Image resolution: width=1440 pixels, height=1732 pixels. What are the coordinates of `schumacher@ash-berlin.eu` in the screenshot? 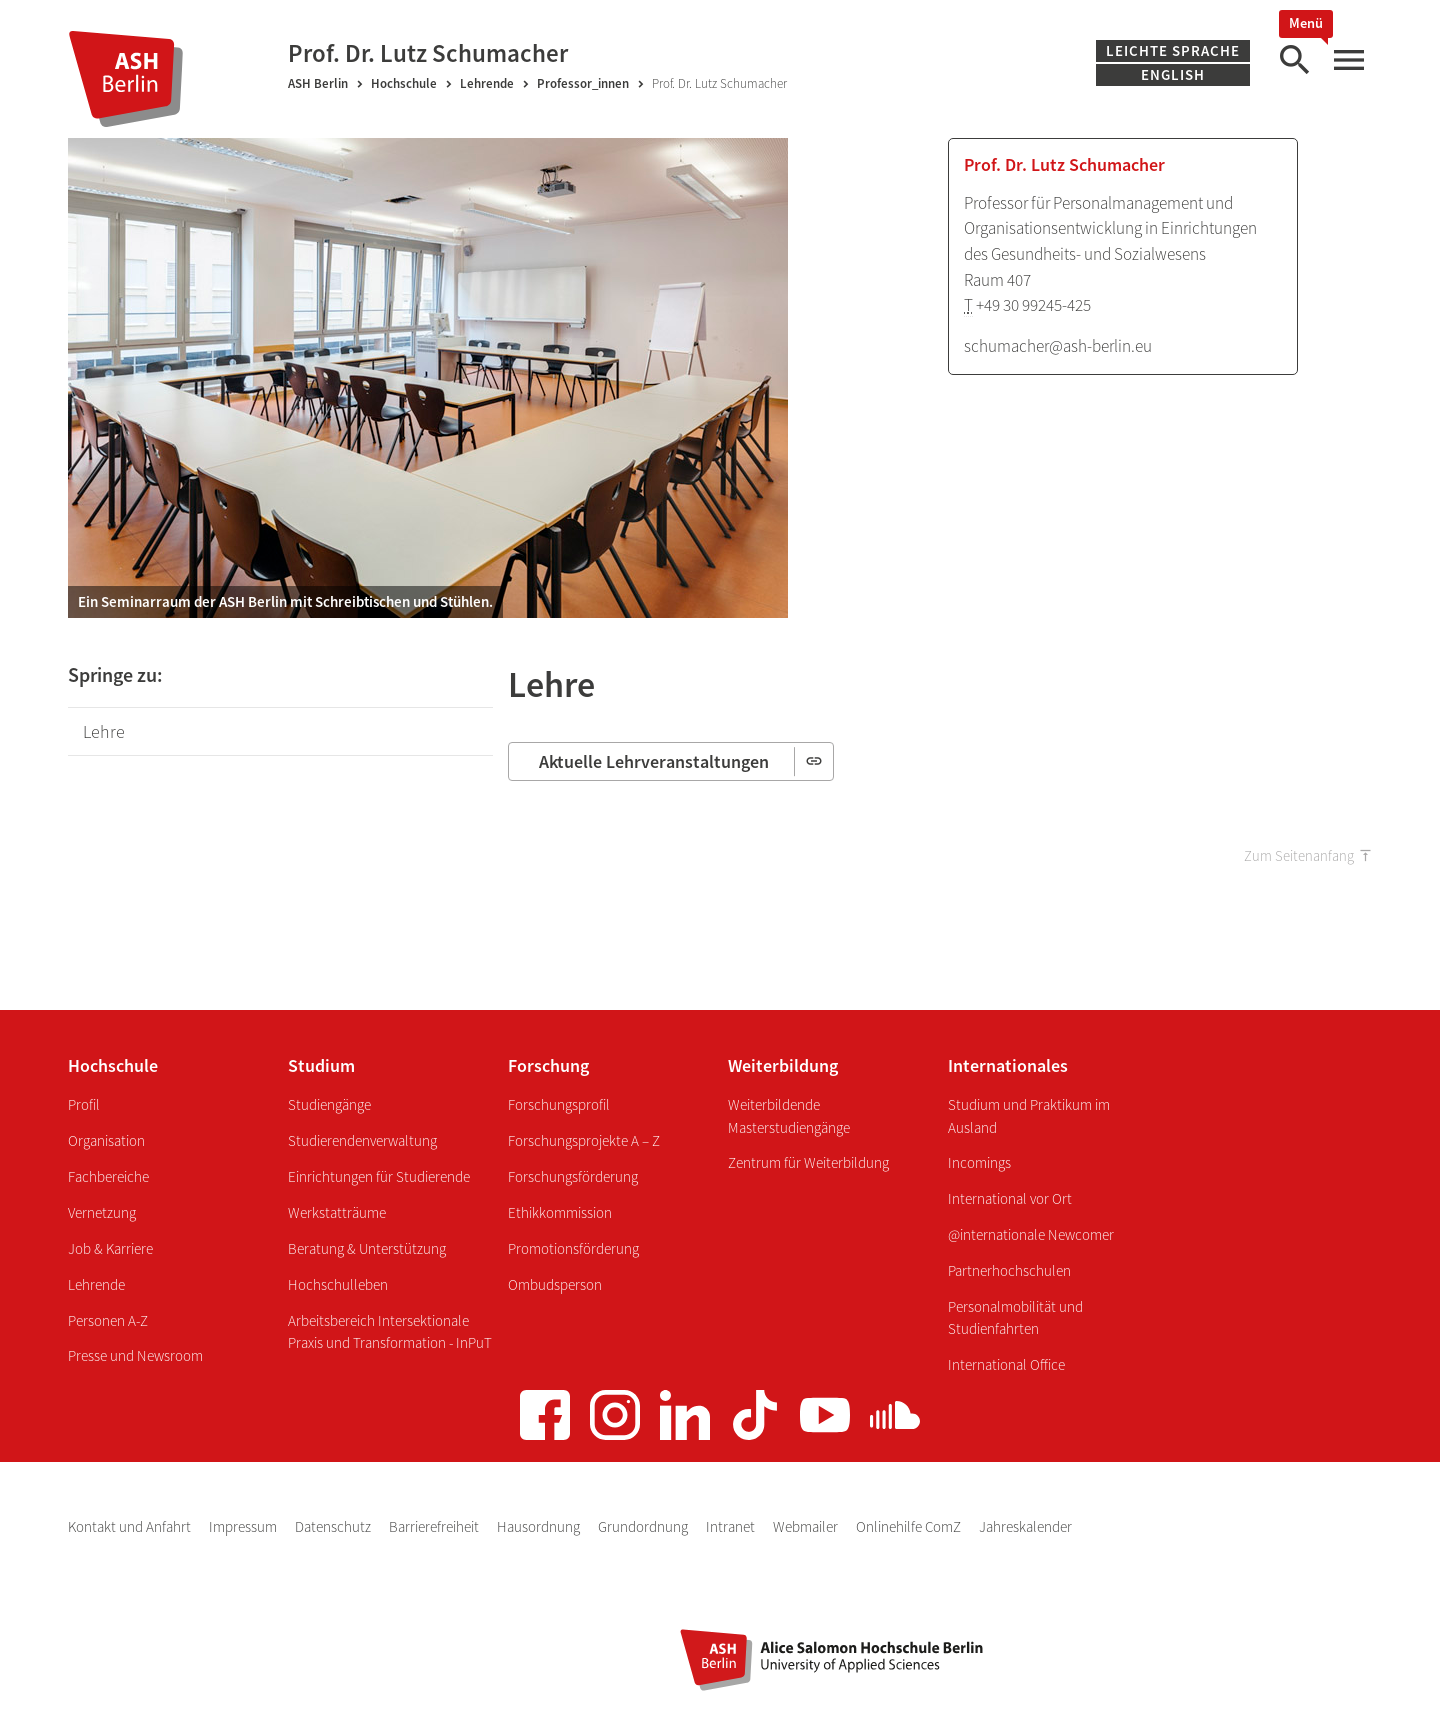 It's located at (1058, 346).